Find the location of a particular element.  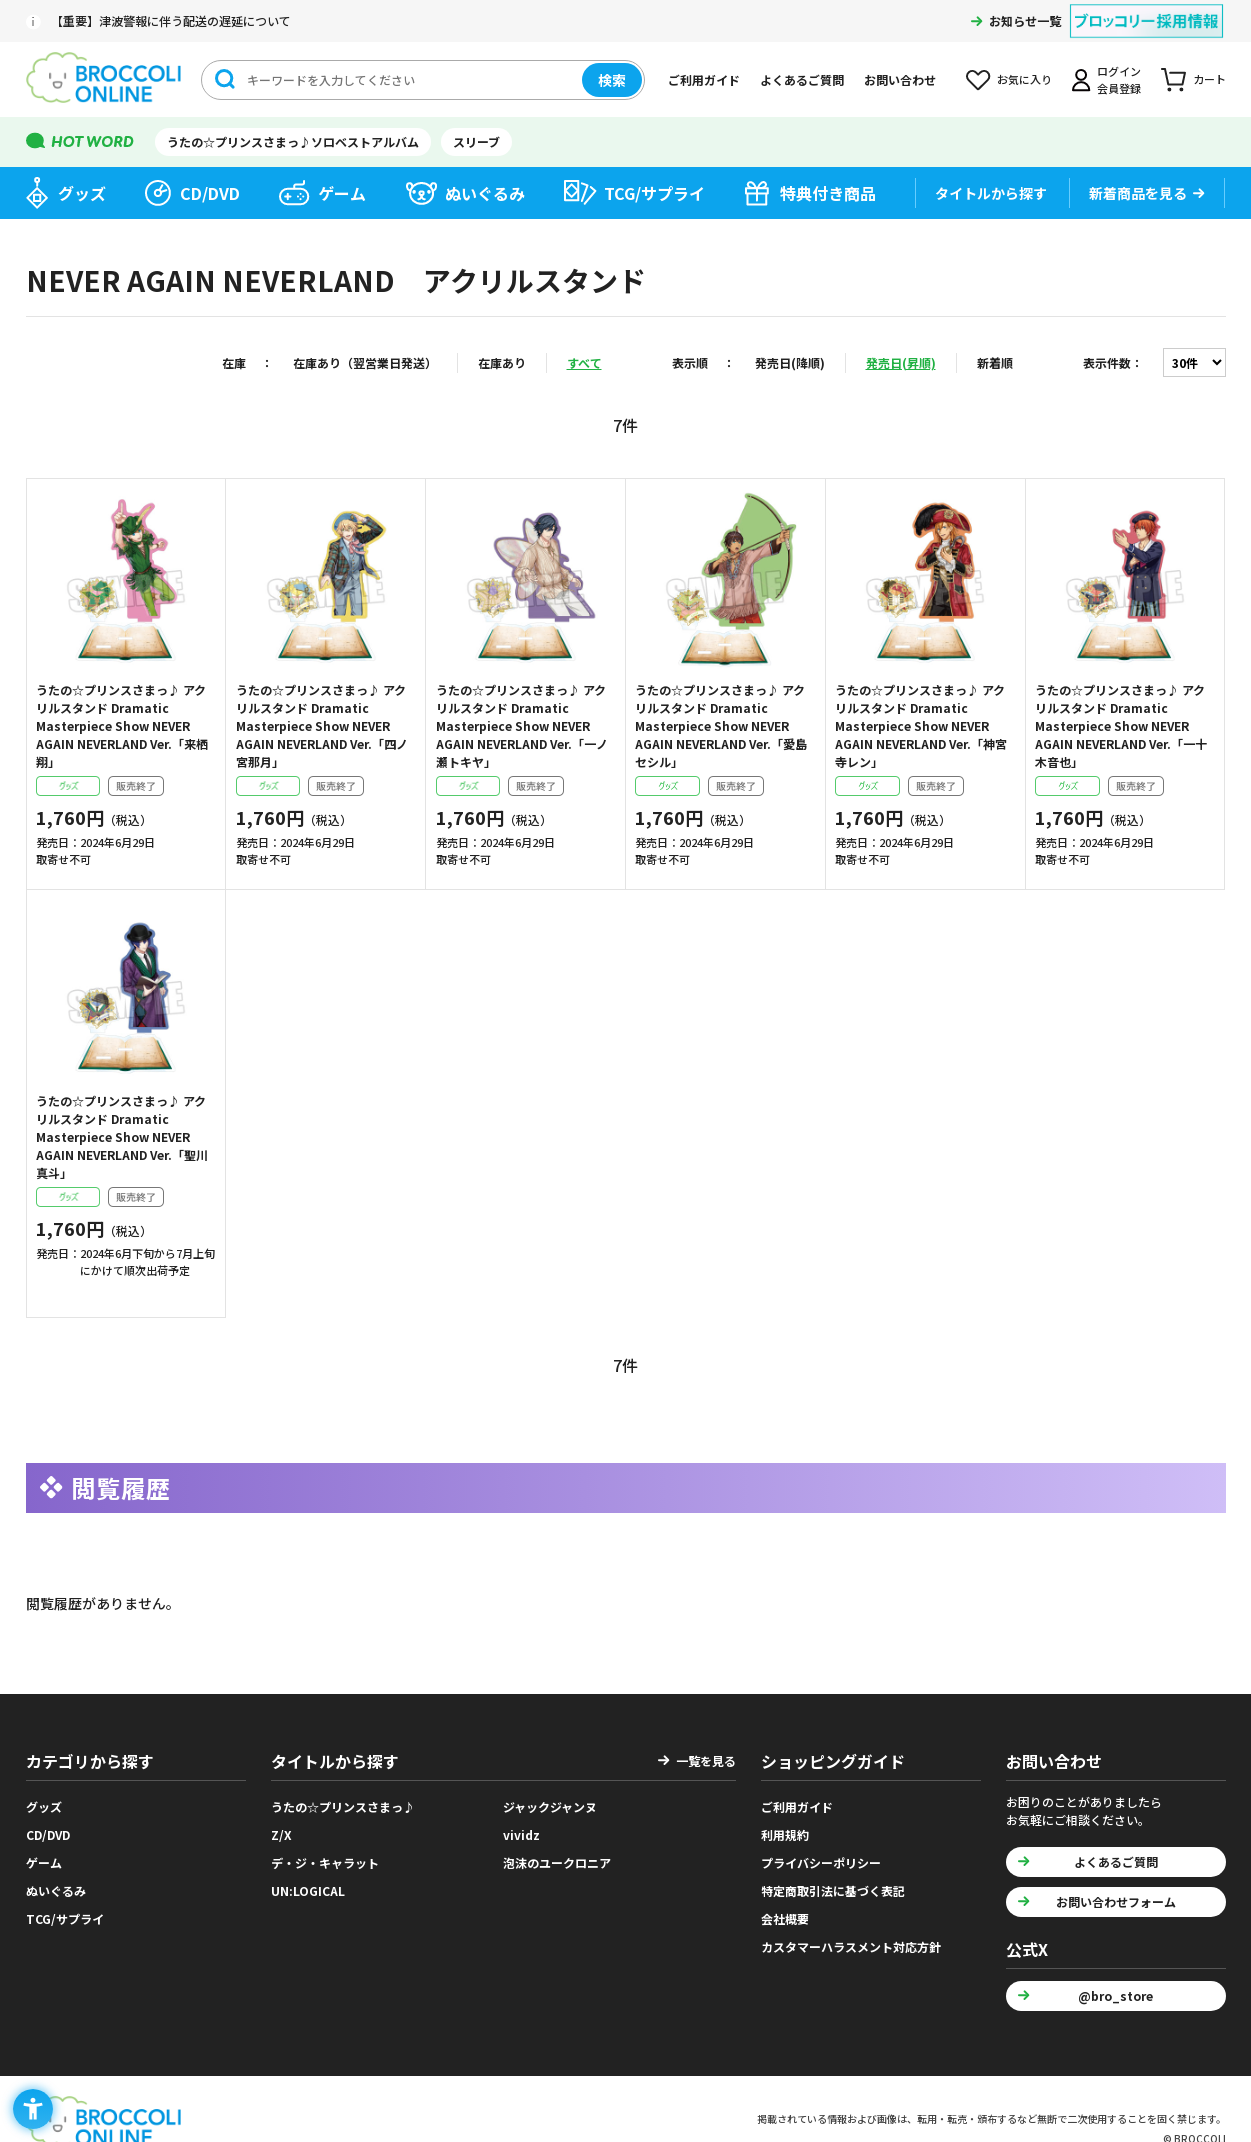

ご利用ガイド is located at coordinates (704, 79).